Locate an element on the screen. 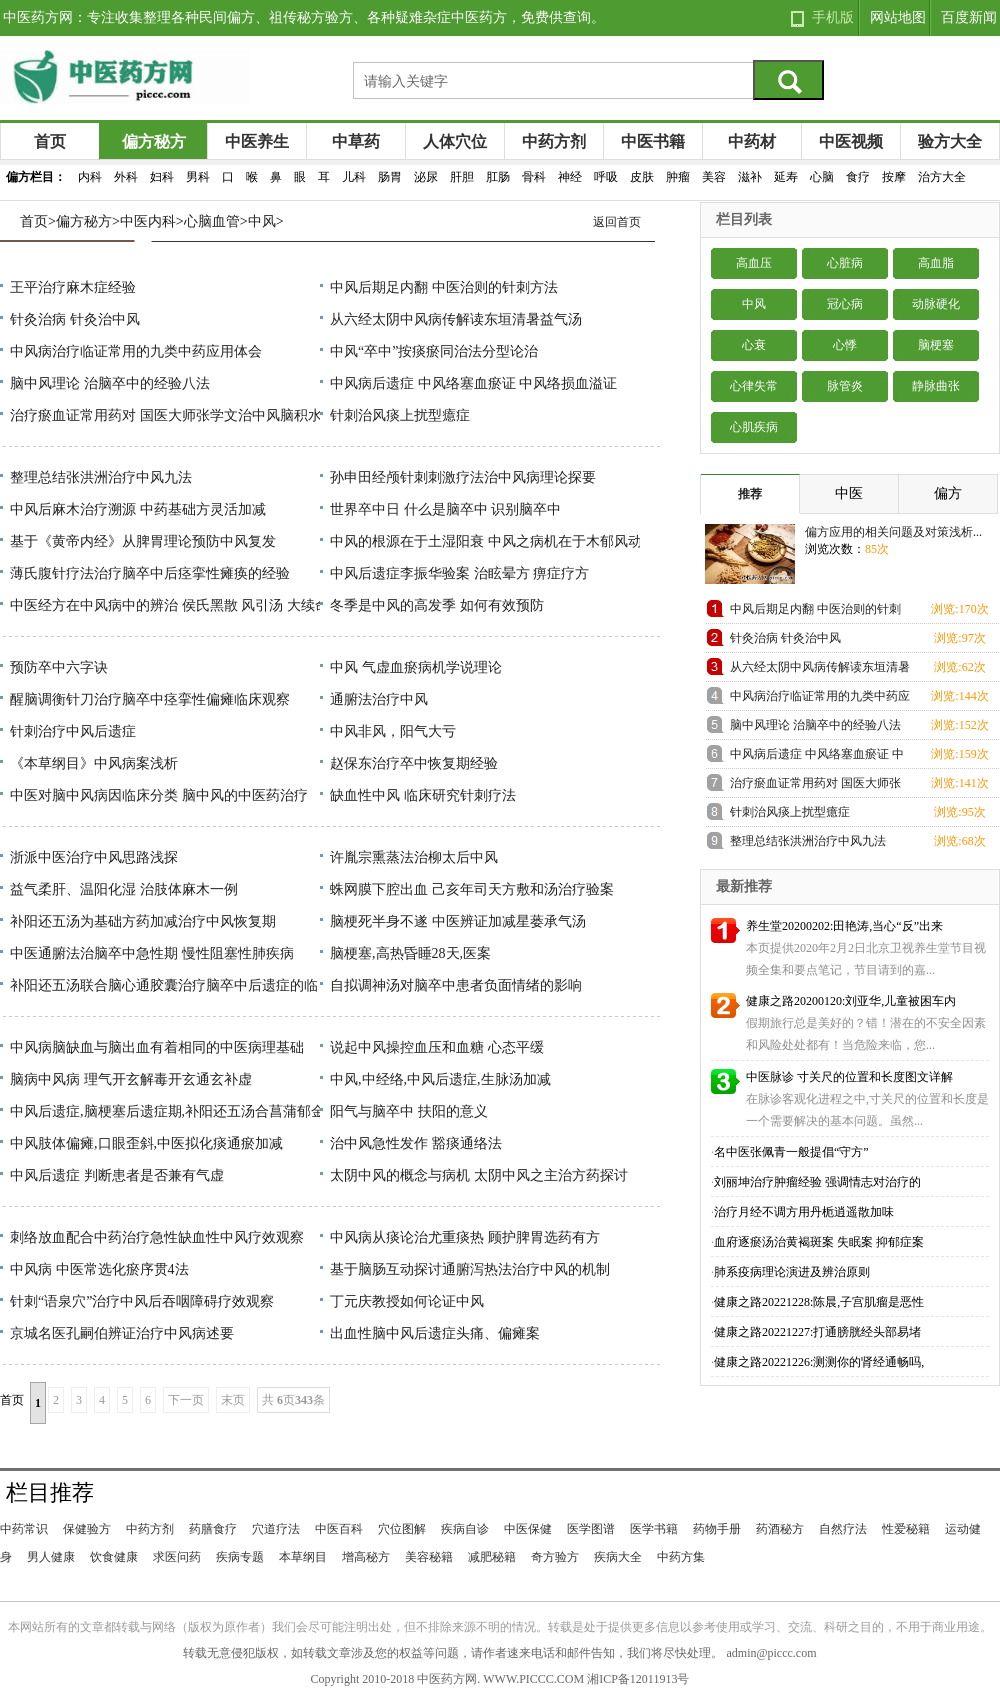  中风 气虚血瘀病机学说理论 is located at coordinates (416, 667).